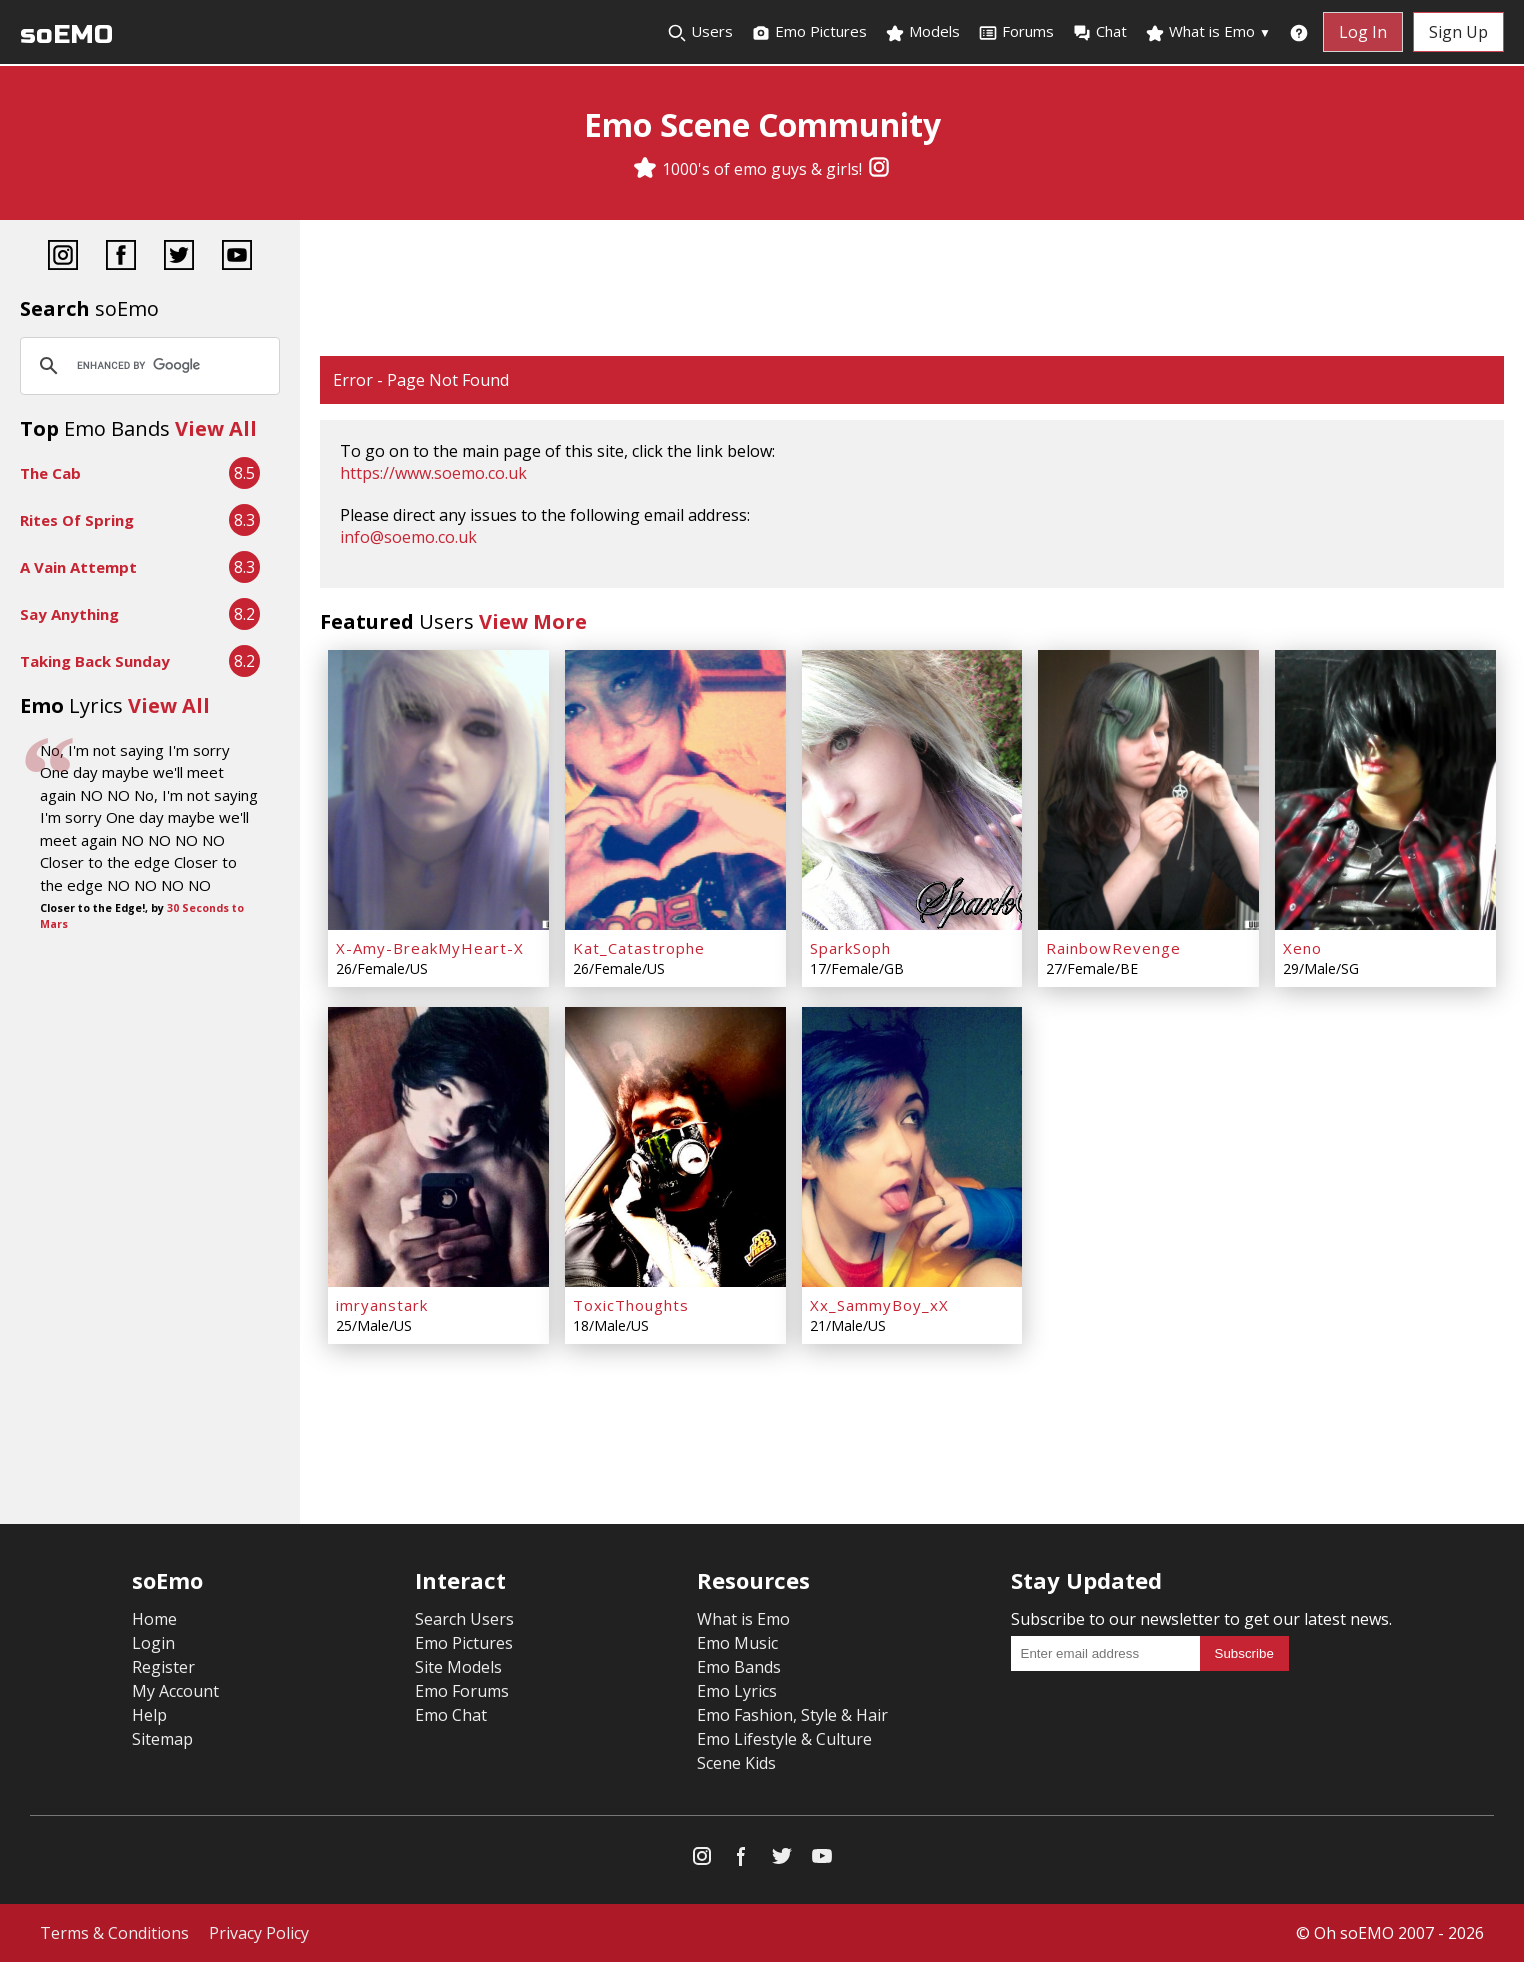  What do you see at coordinates (149, 1715) in the screenshot?
I see `Help` at bounding box center [149, 1715].